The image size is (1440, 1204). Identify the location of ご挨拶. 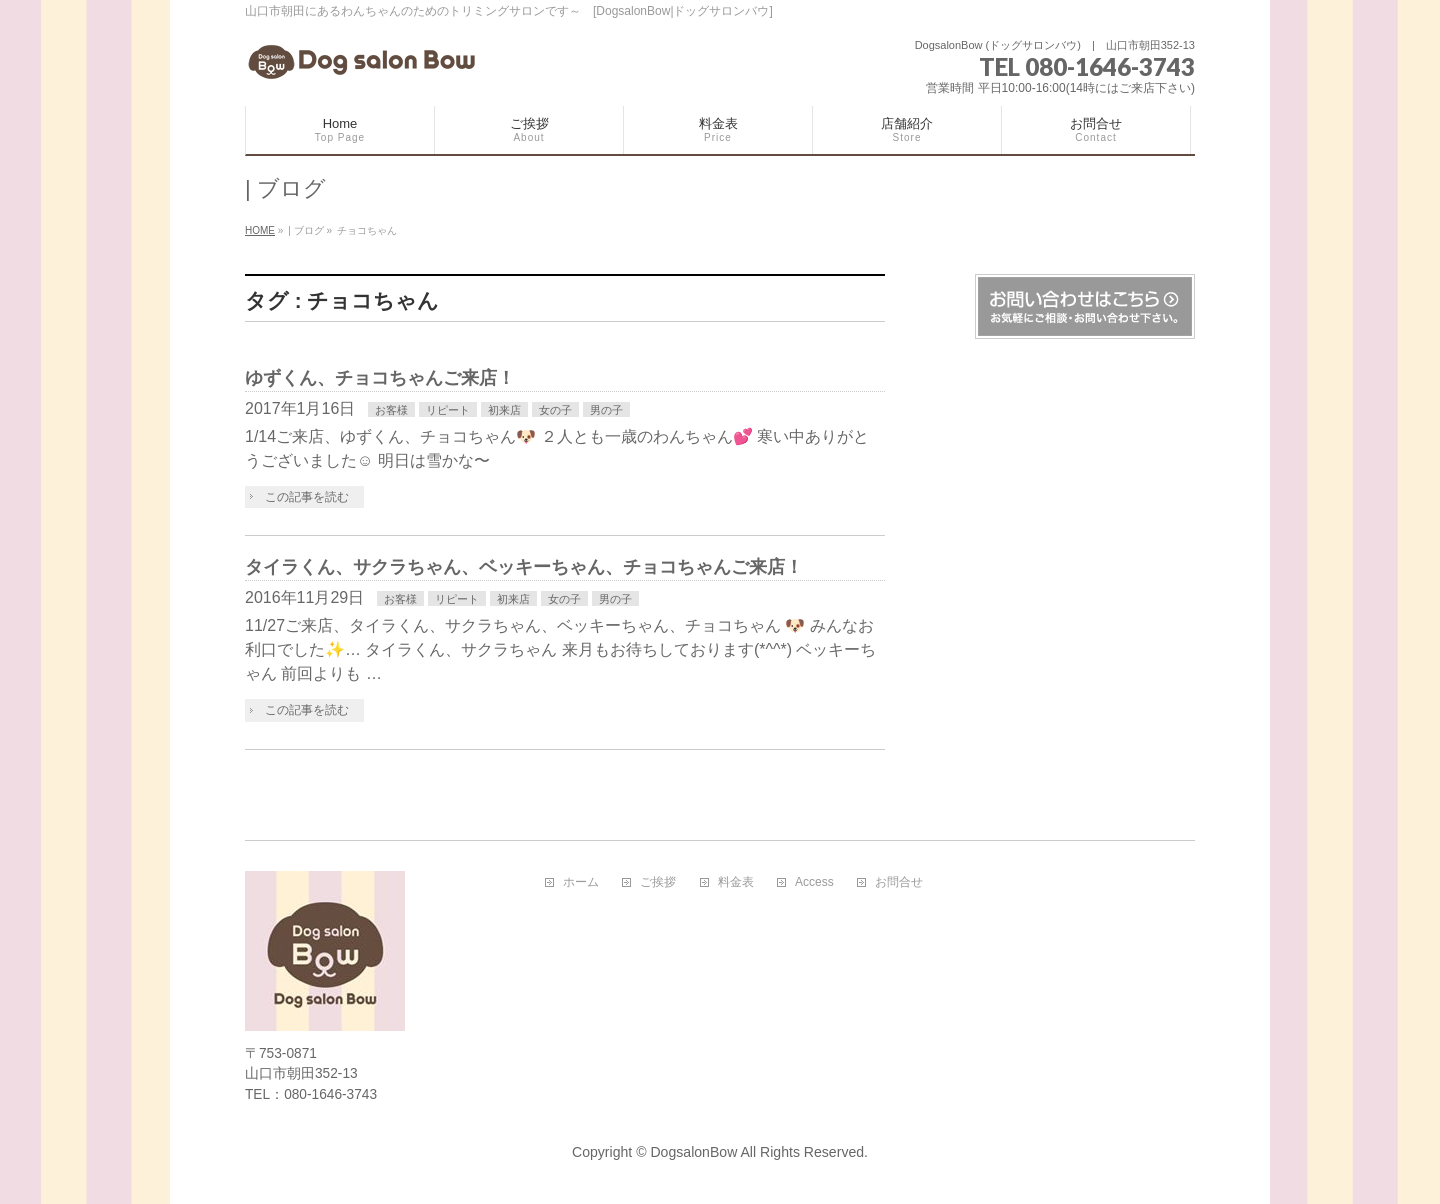
(658, 882).